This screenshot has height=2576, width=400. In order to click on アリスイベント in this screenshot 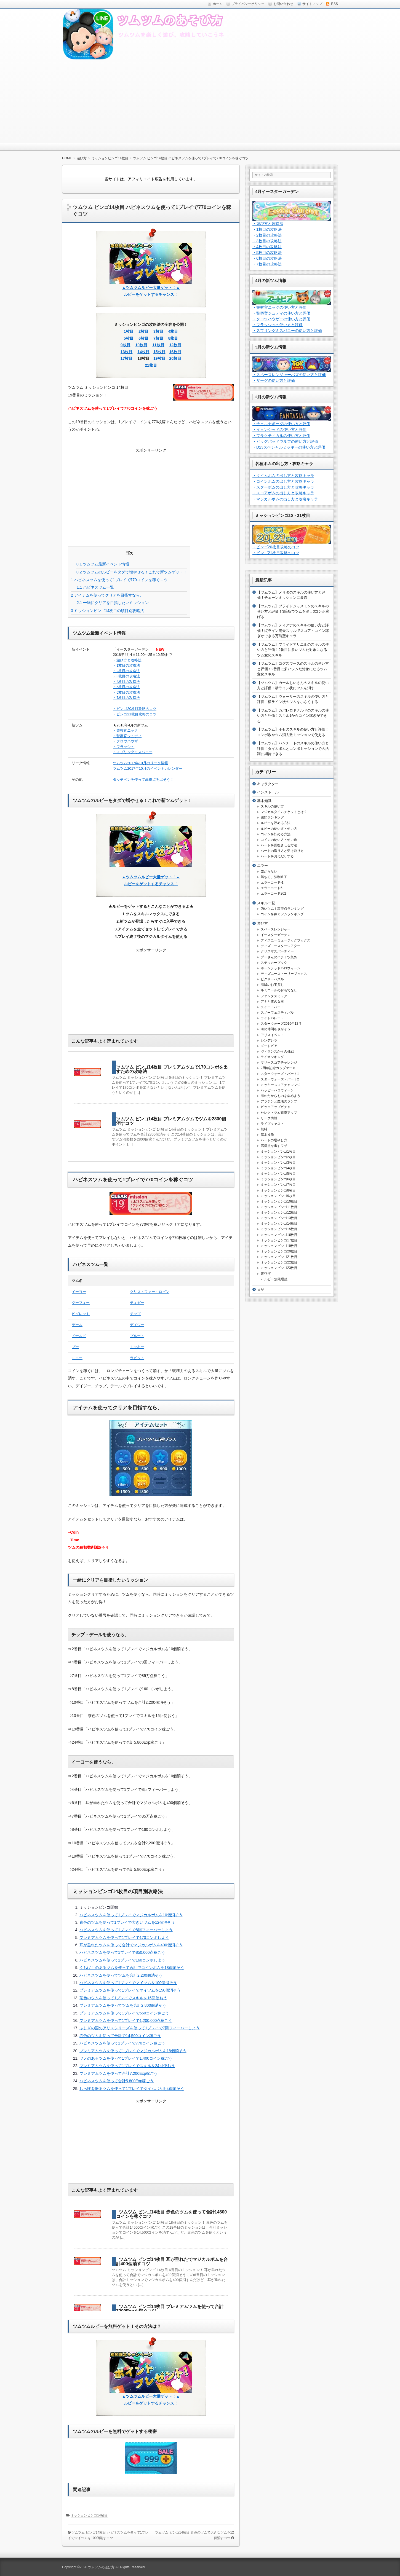, I will do `click(272, 1035)`.